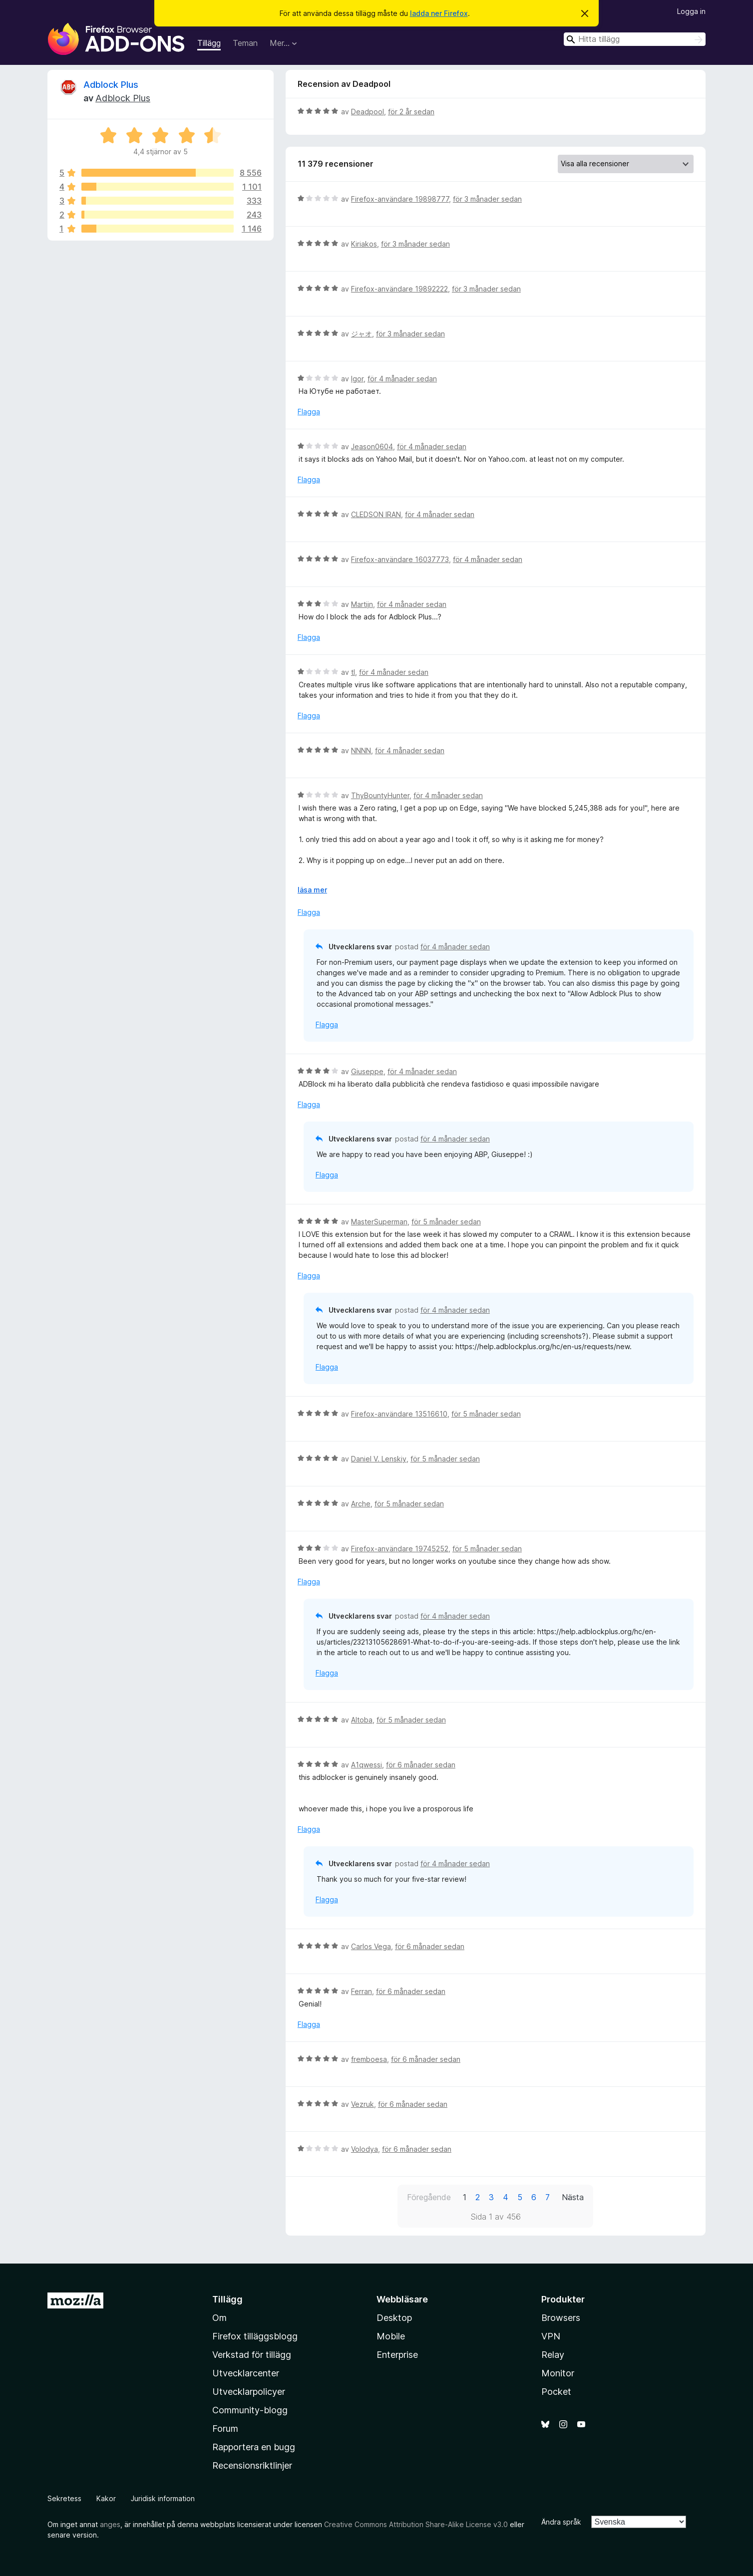 Image resolution: width=753 pixels, height=2576 pixels. I want to click on Desktop, so click(394, 2317).